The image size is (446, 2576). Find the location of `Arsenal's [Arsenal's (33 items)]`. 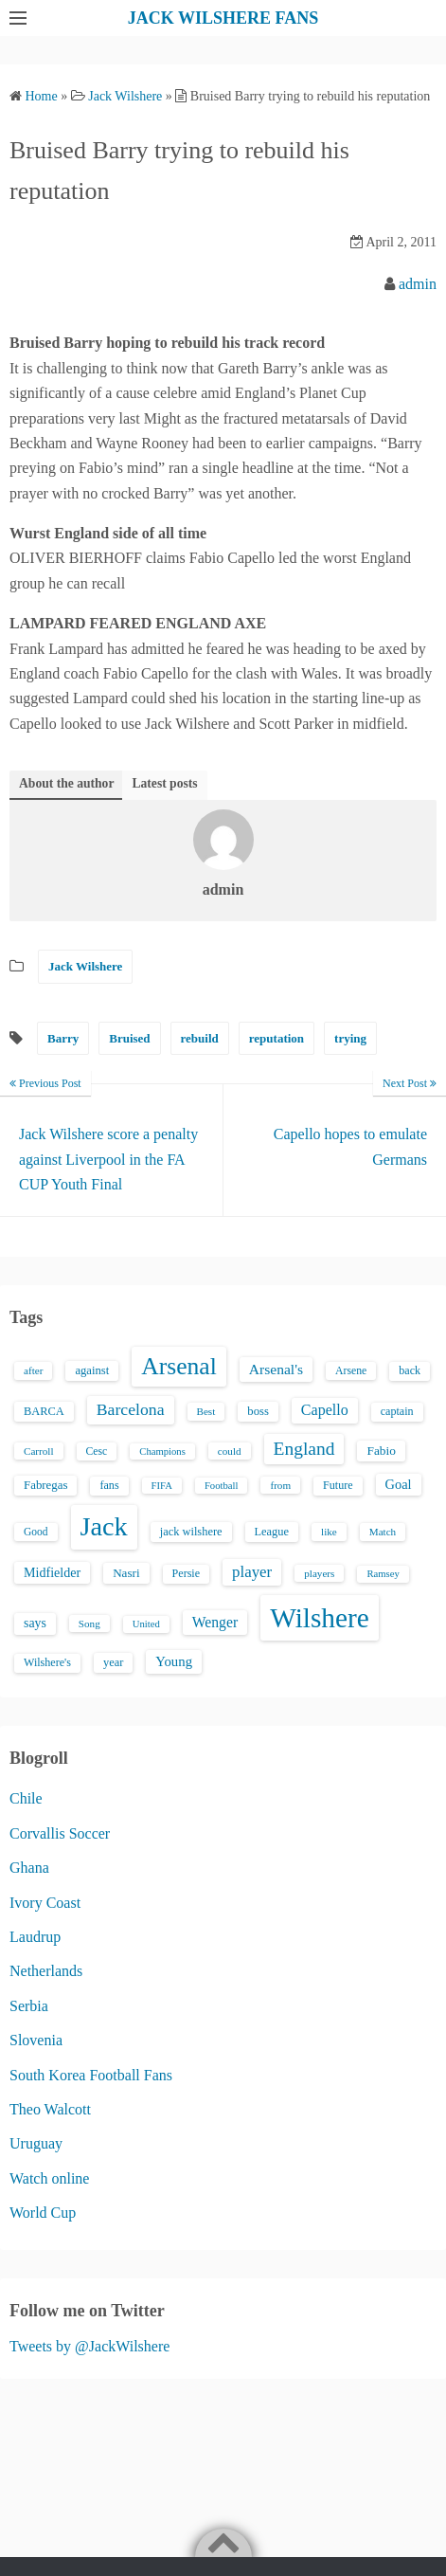

Arsenal's [Arsenal's (33 items)] is located at coordinates (276, 1369).